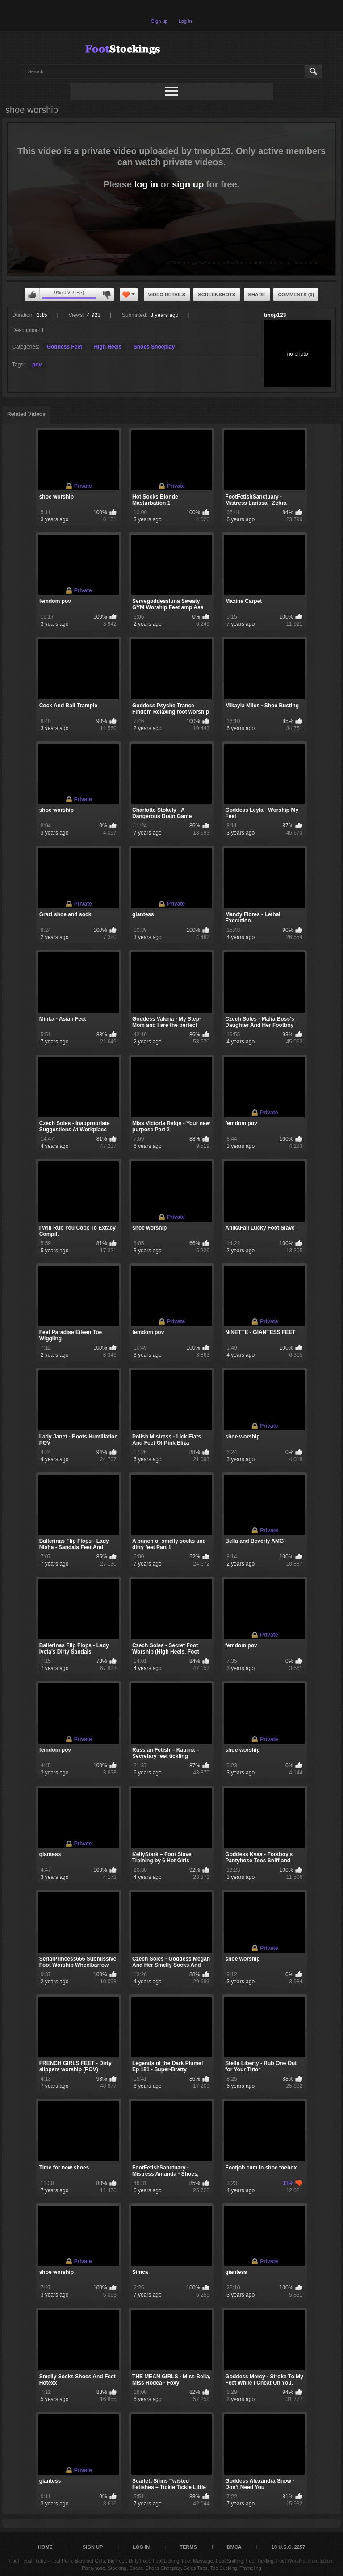  What do you see at coordinates (154, 347) in the screenshot?
I see `Shoes Shoeplay` at bounding box center [154, 347].